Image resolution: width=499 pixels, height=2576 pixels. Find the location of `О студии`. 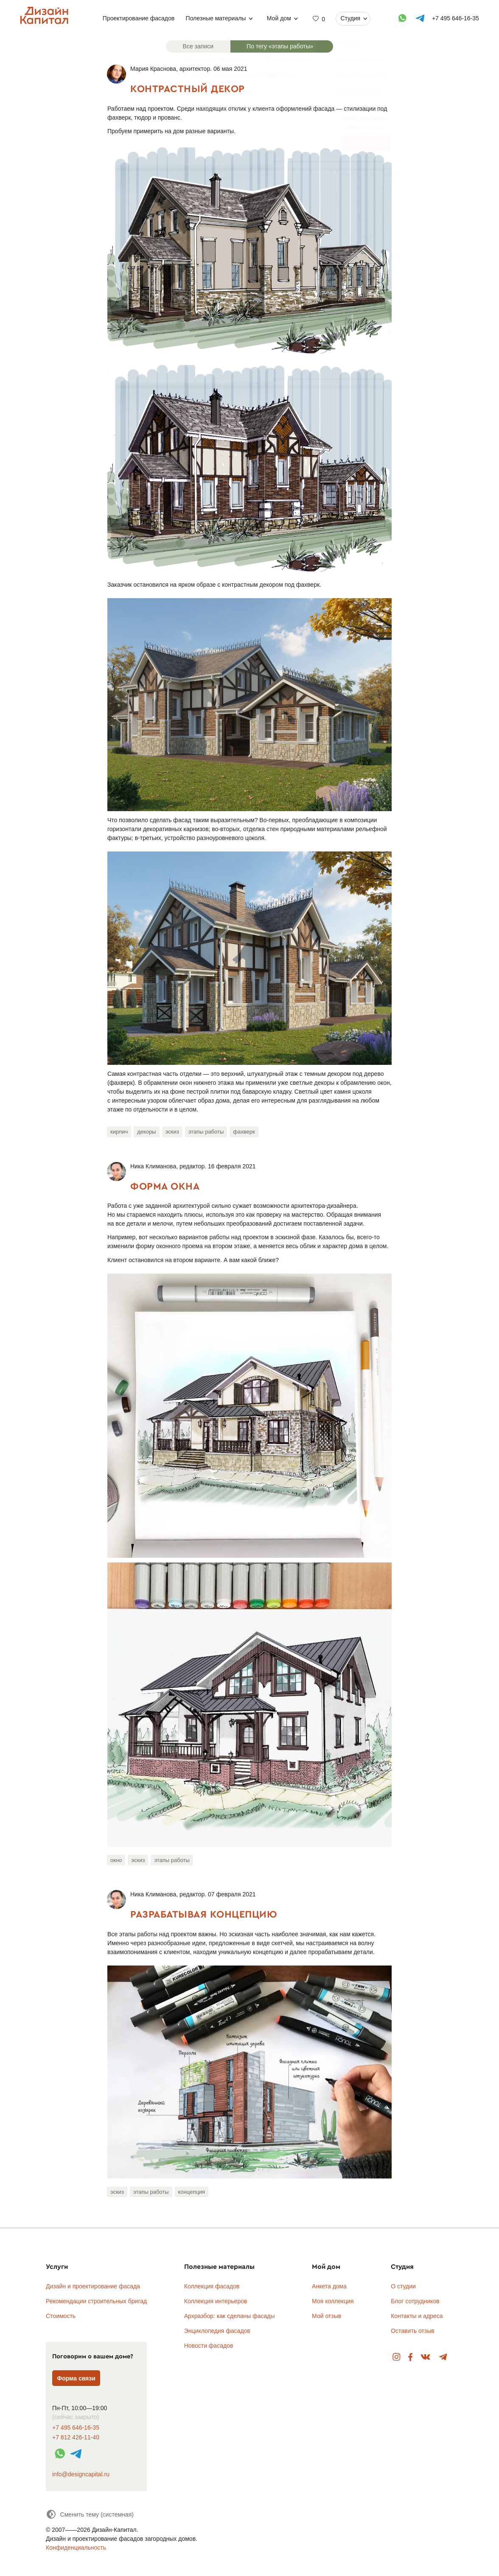

О студии is located at coordinates (403, 2286).